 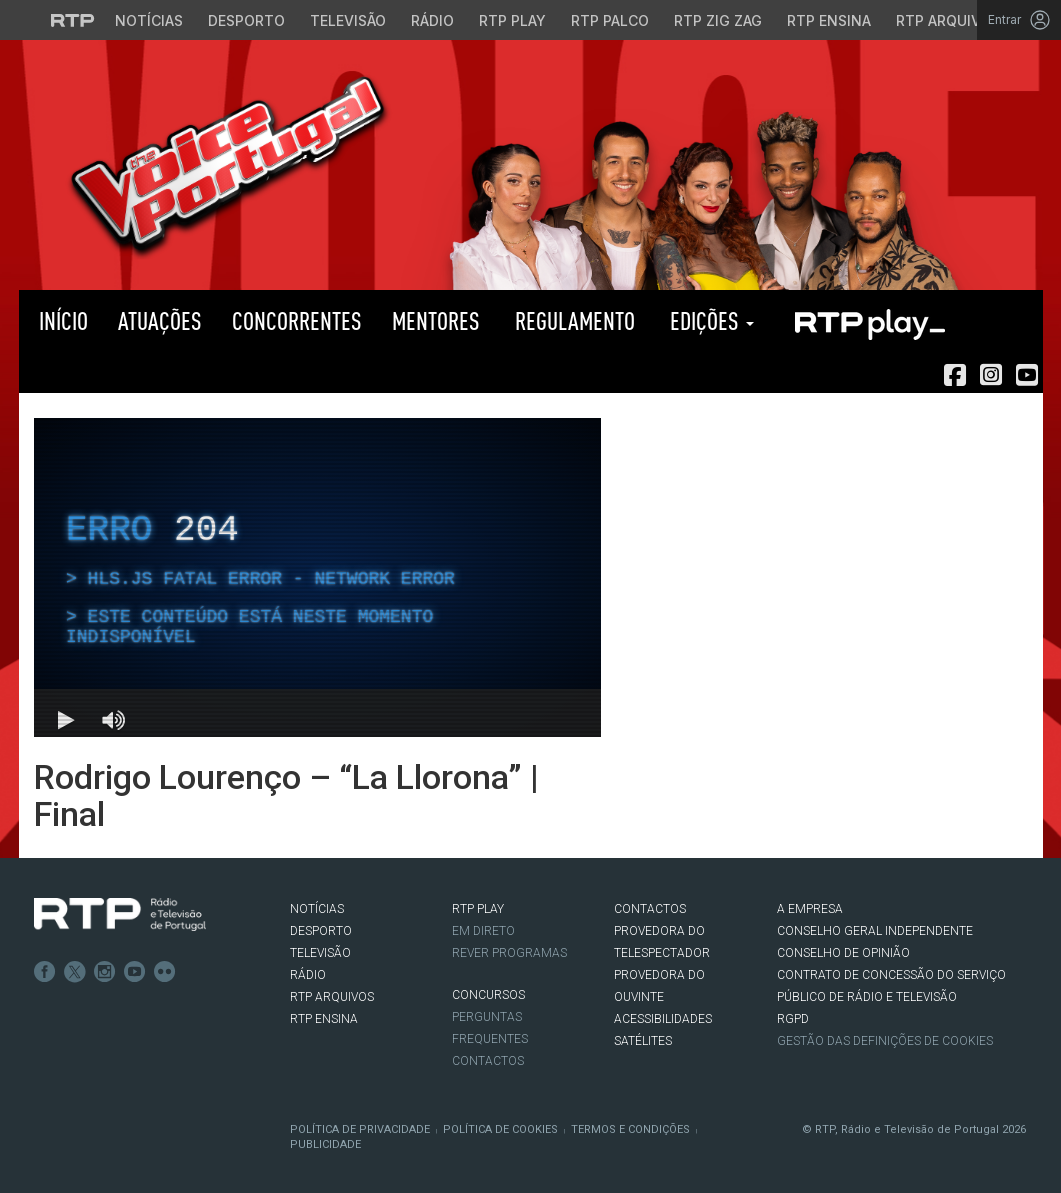 I want to click on Satélites, so click(x=643, y=1041).